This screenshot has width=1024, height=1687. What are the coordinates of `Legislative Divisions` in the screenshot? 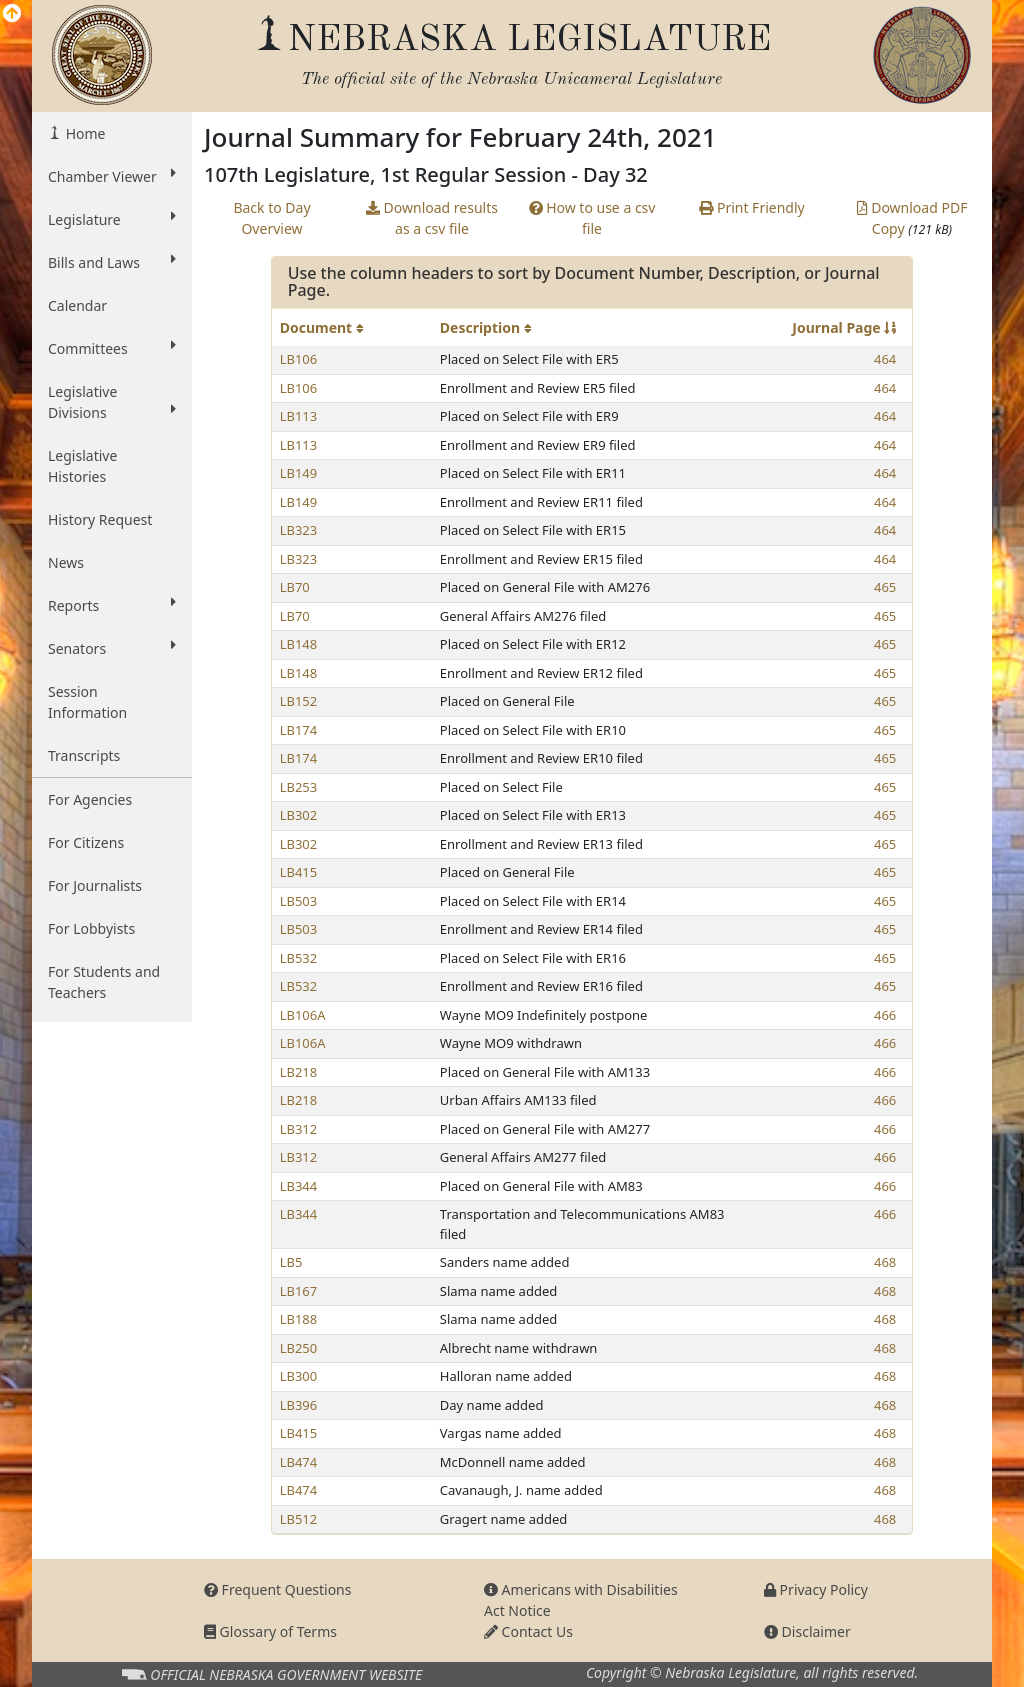 It's located at (112, 402).